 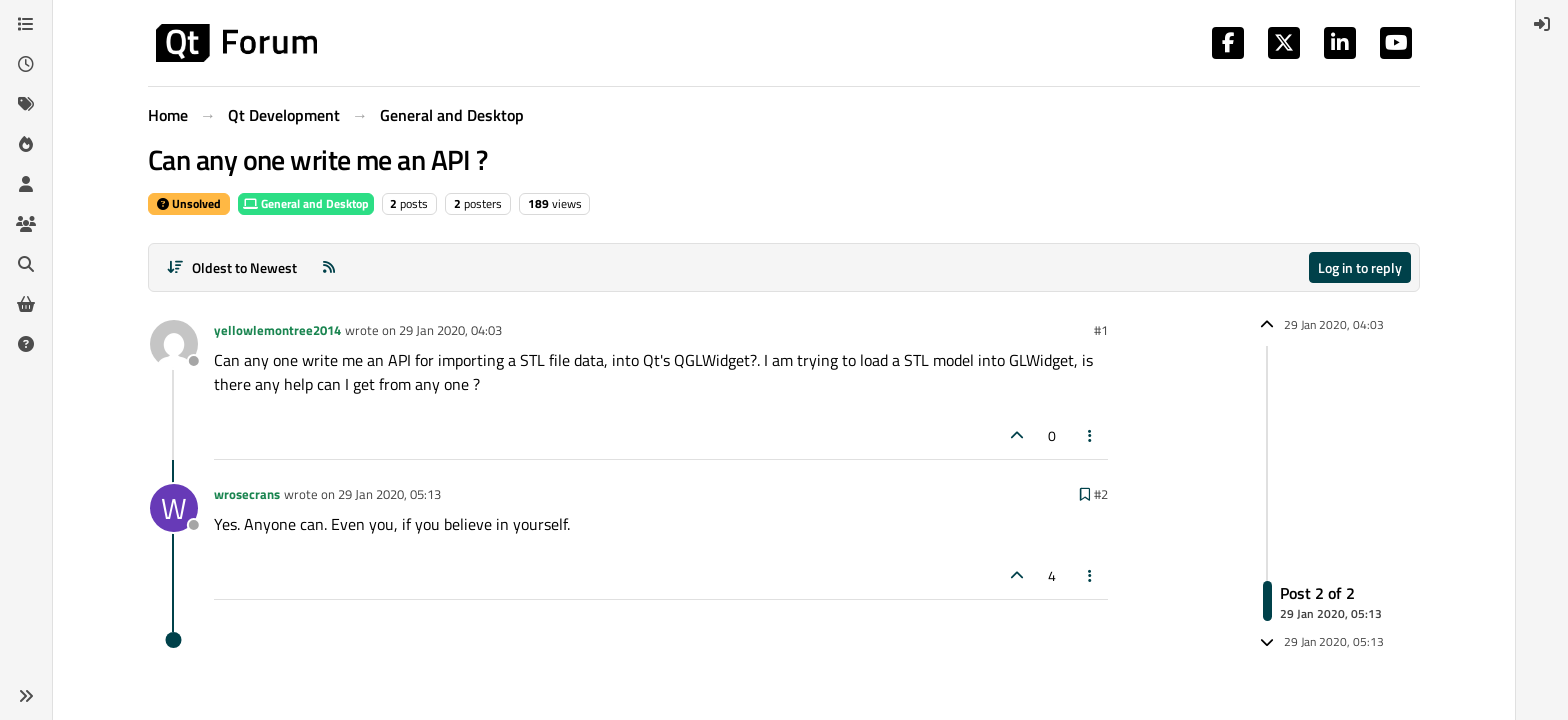 I want to click on [Profile page for user wrosecrans], so click(x=174, y=508).